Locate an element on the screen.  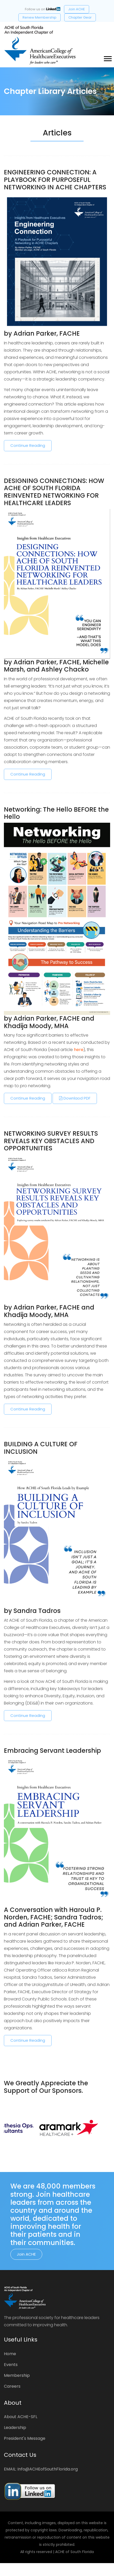
Follow us on is located at coordinates (42, 9).